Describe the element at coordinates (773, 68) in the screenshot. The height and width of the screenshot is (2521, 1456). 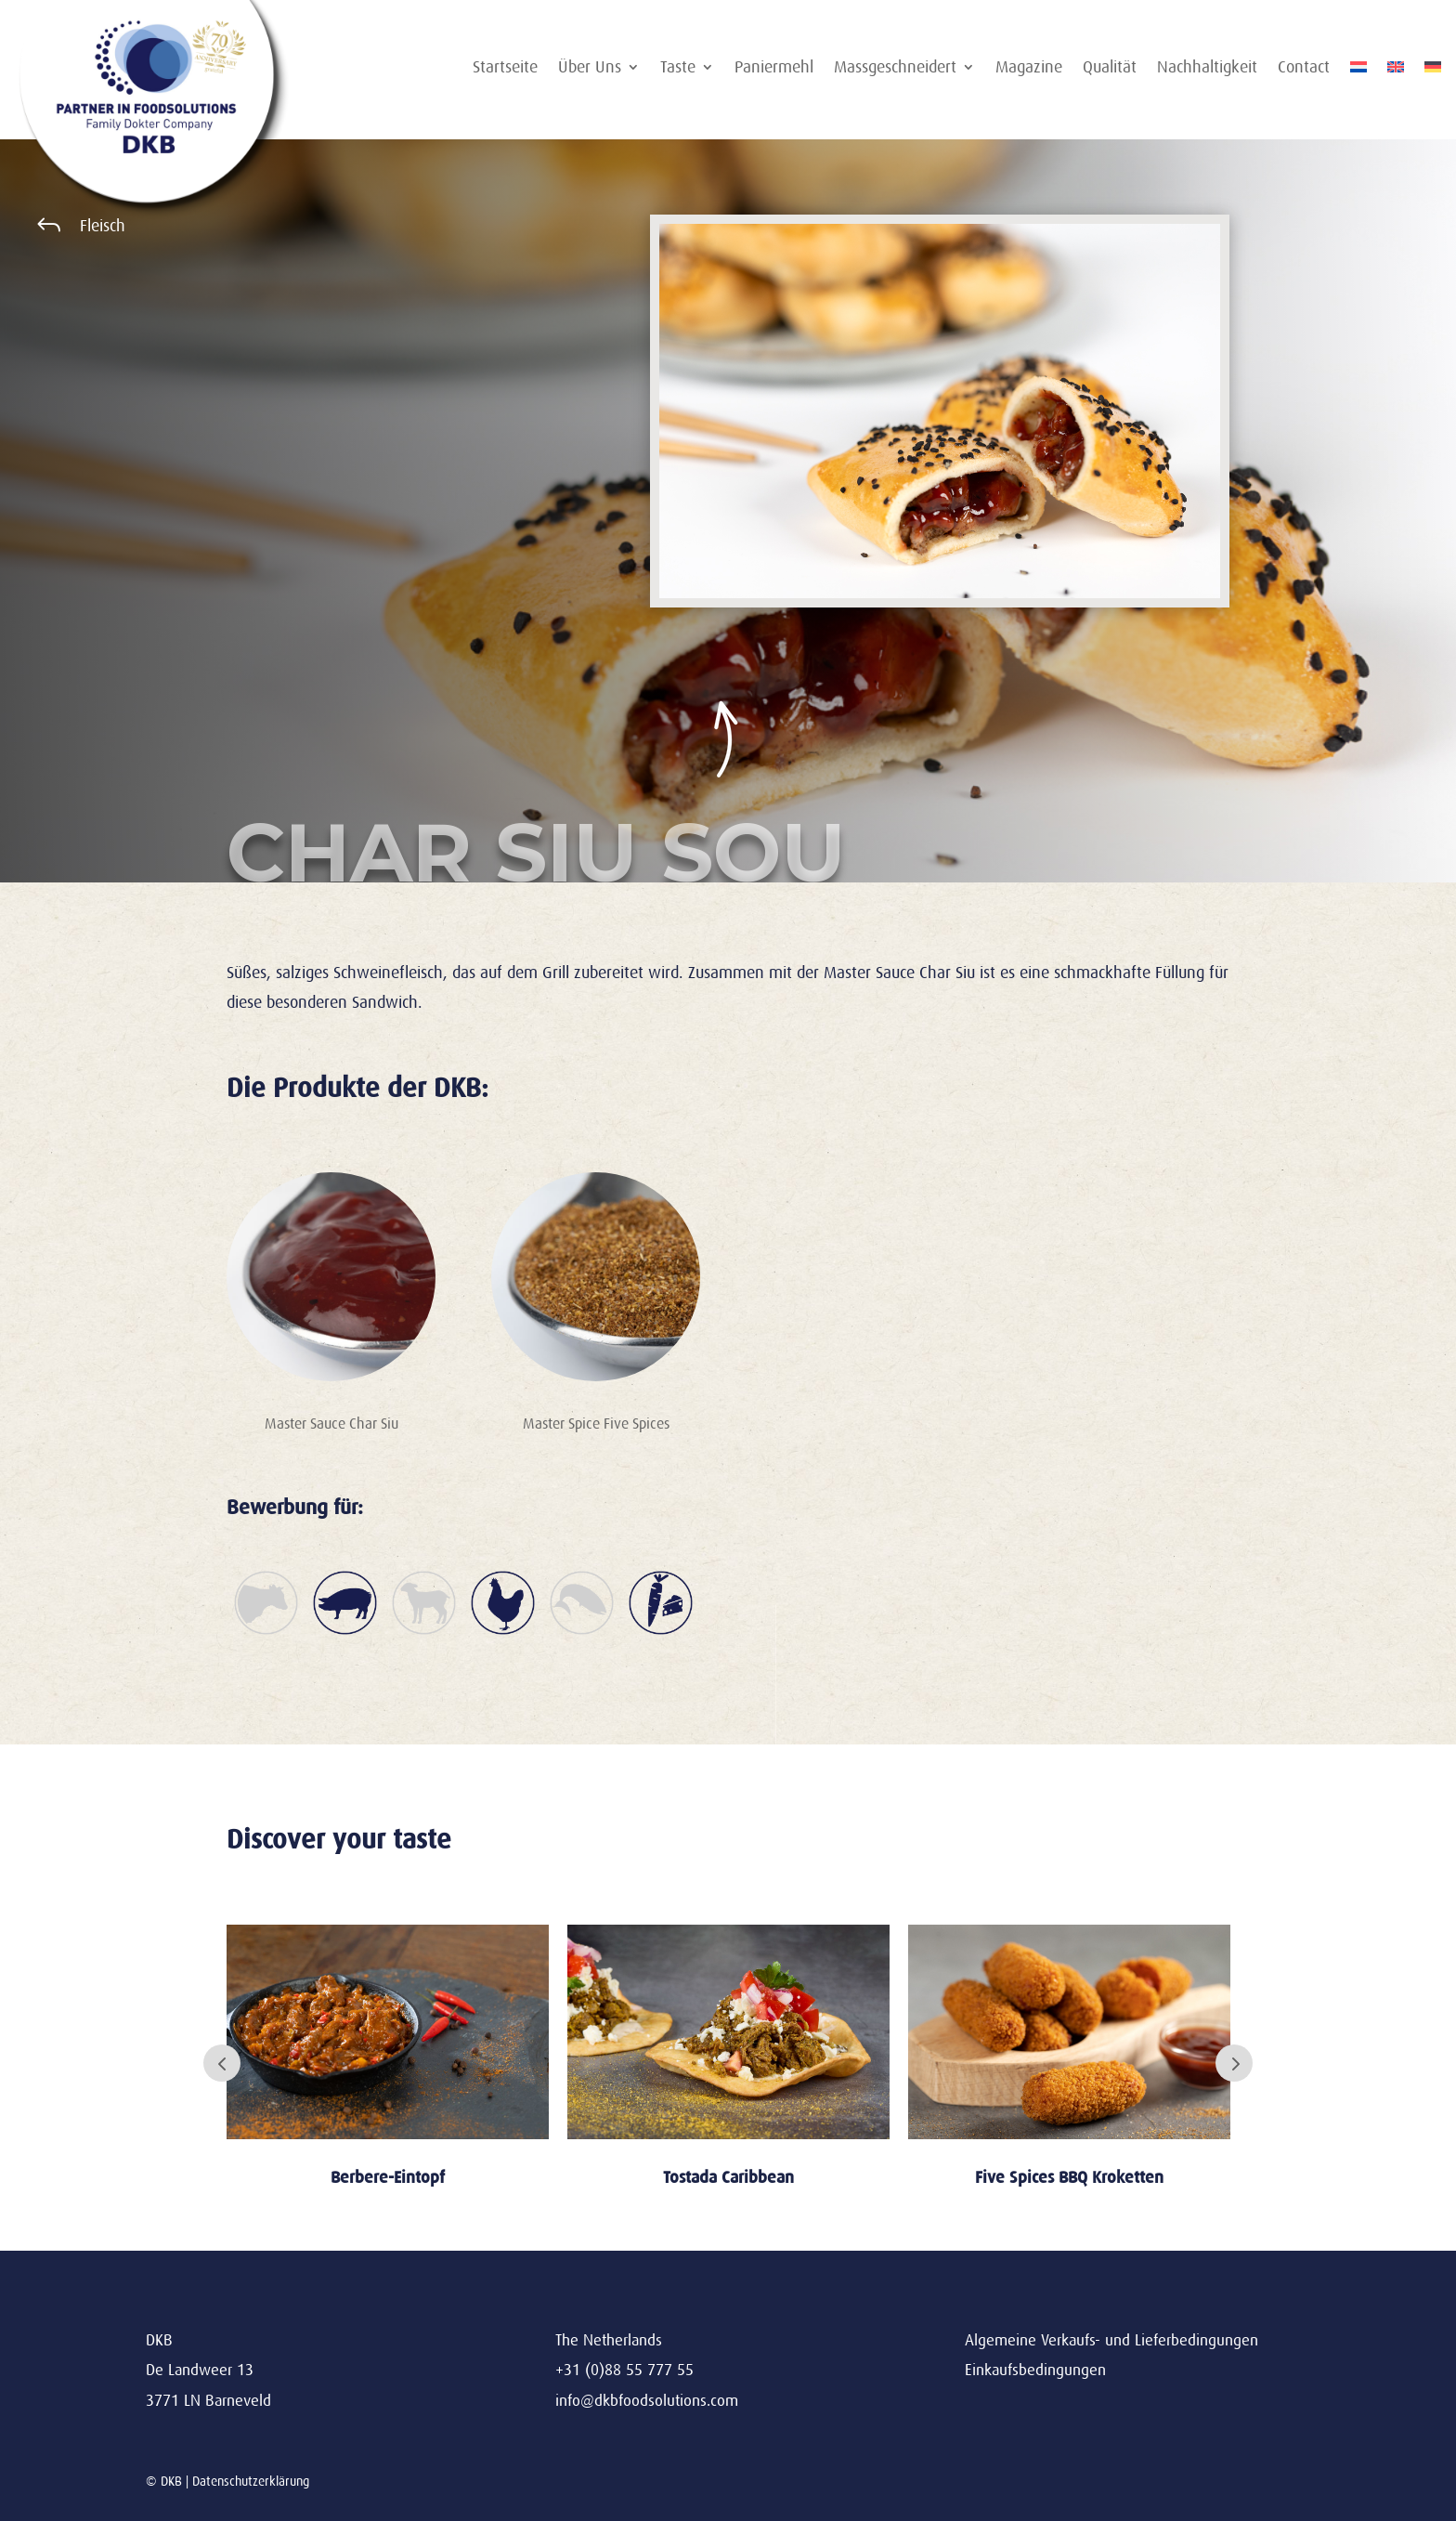
I see `Paniermehl` at that location.